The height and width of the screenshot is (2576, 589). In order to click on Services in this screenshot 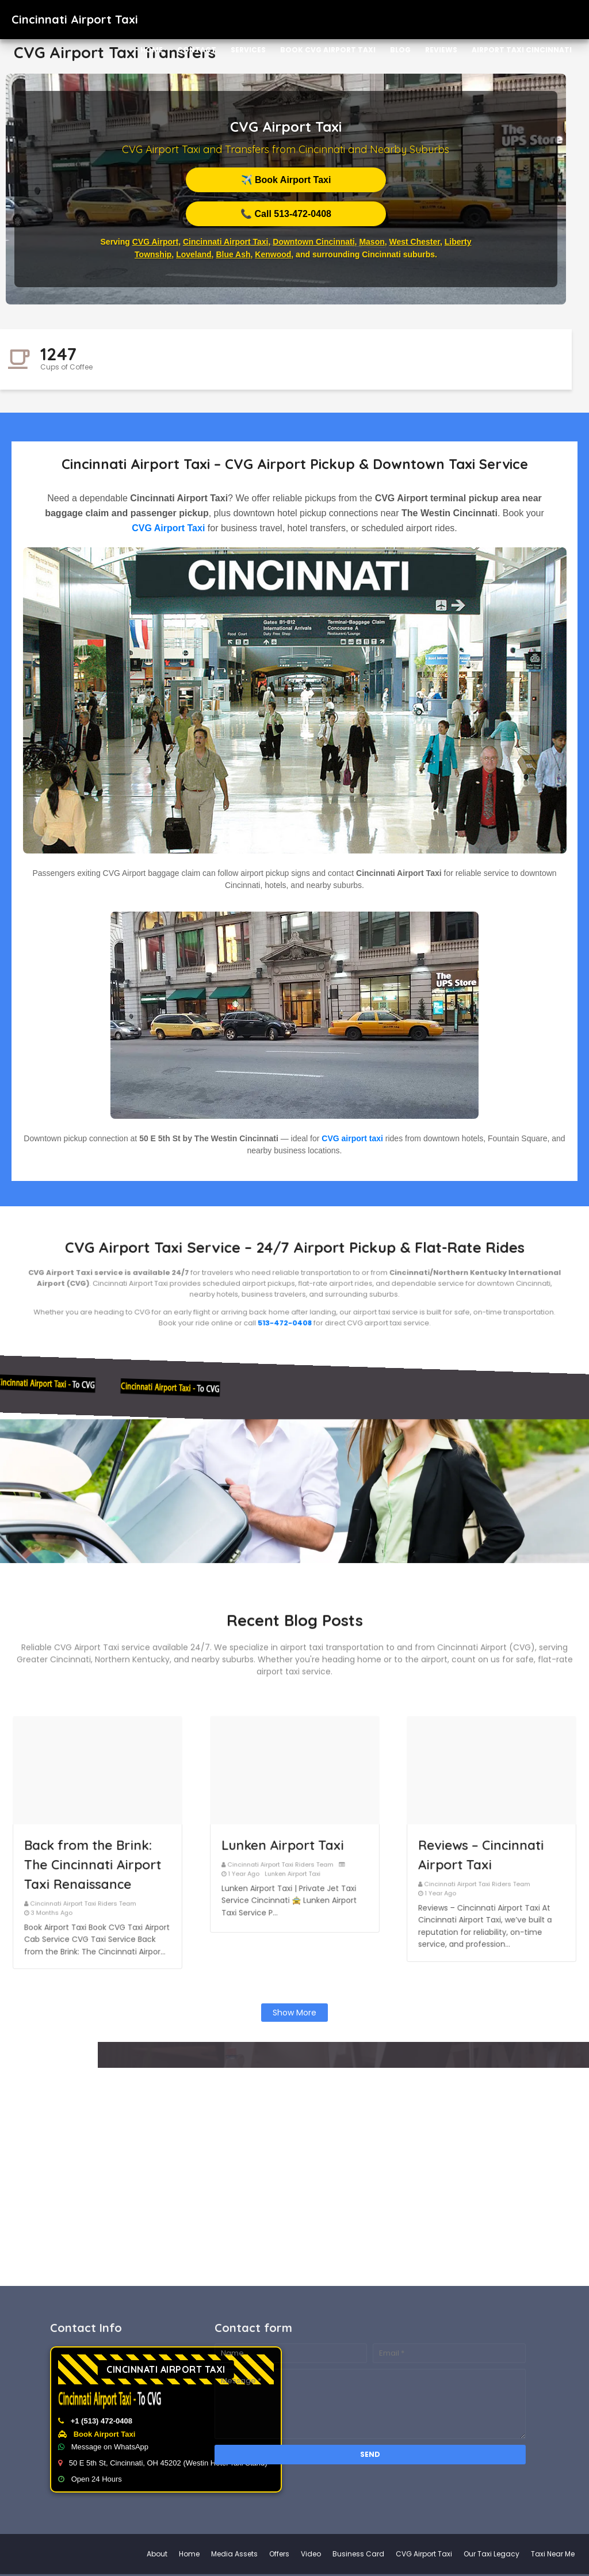, I will do `click(248, 50)`.